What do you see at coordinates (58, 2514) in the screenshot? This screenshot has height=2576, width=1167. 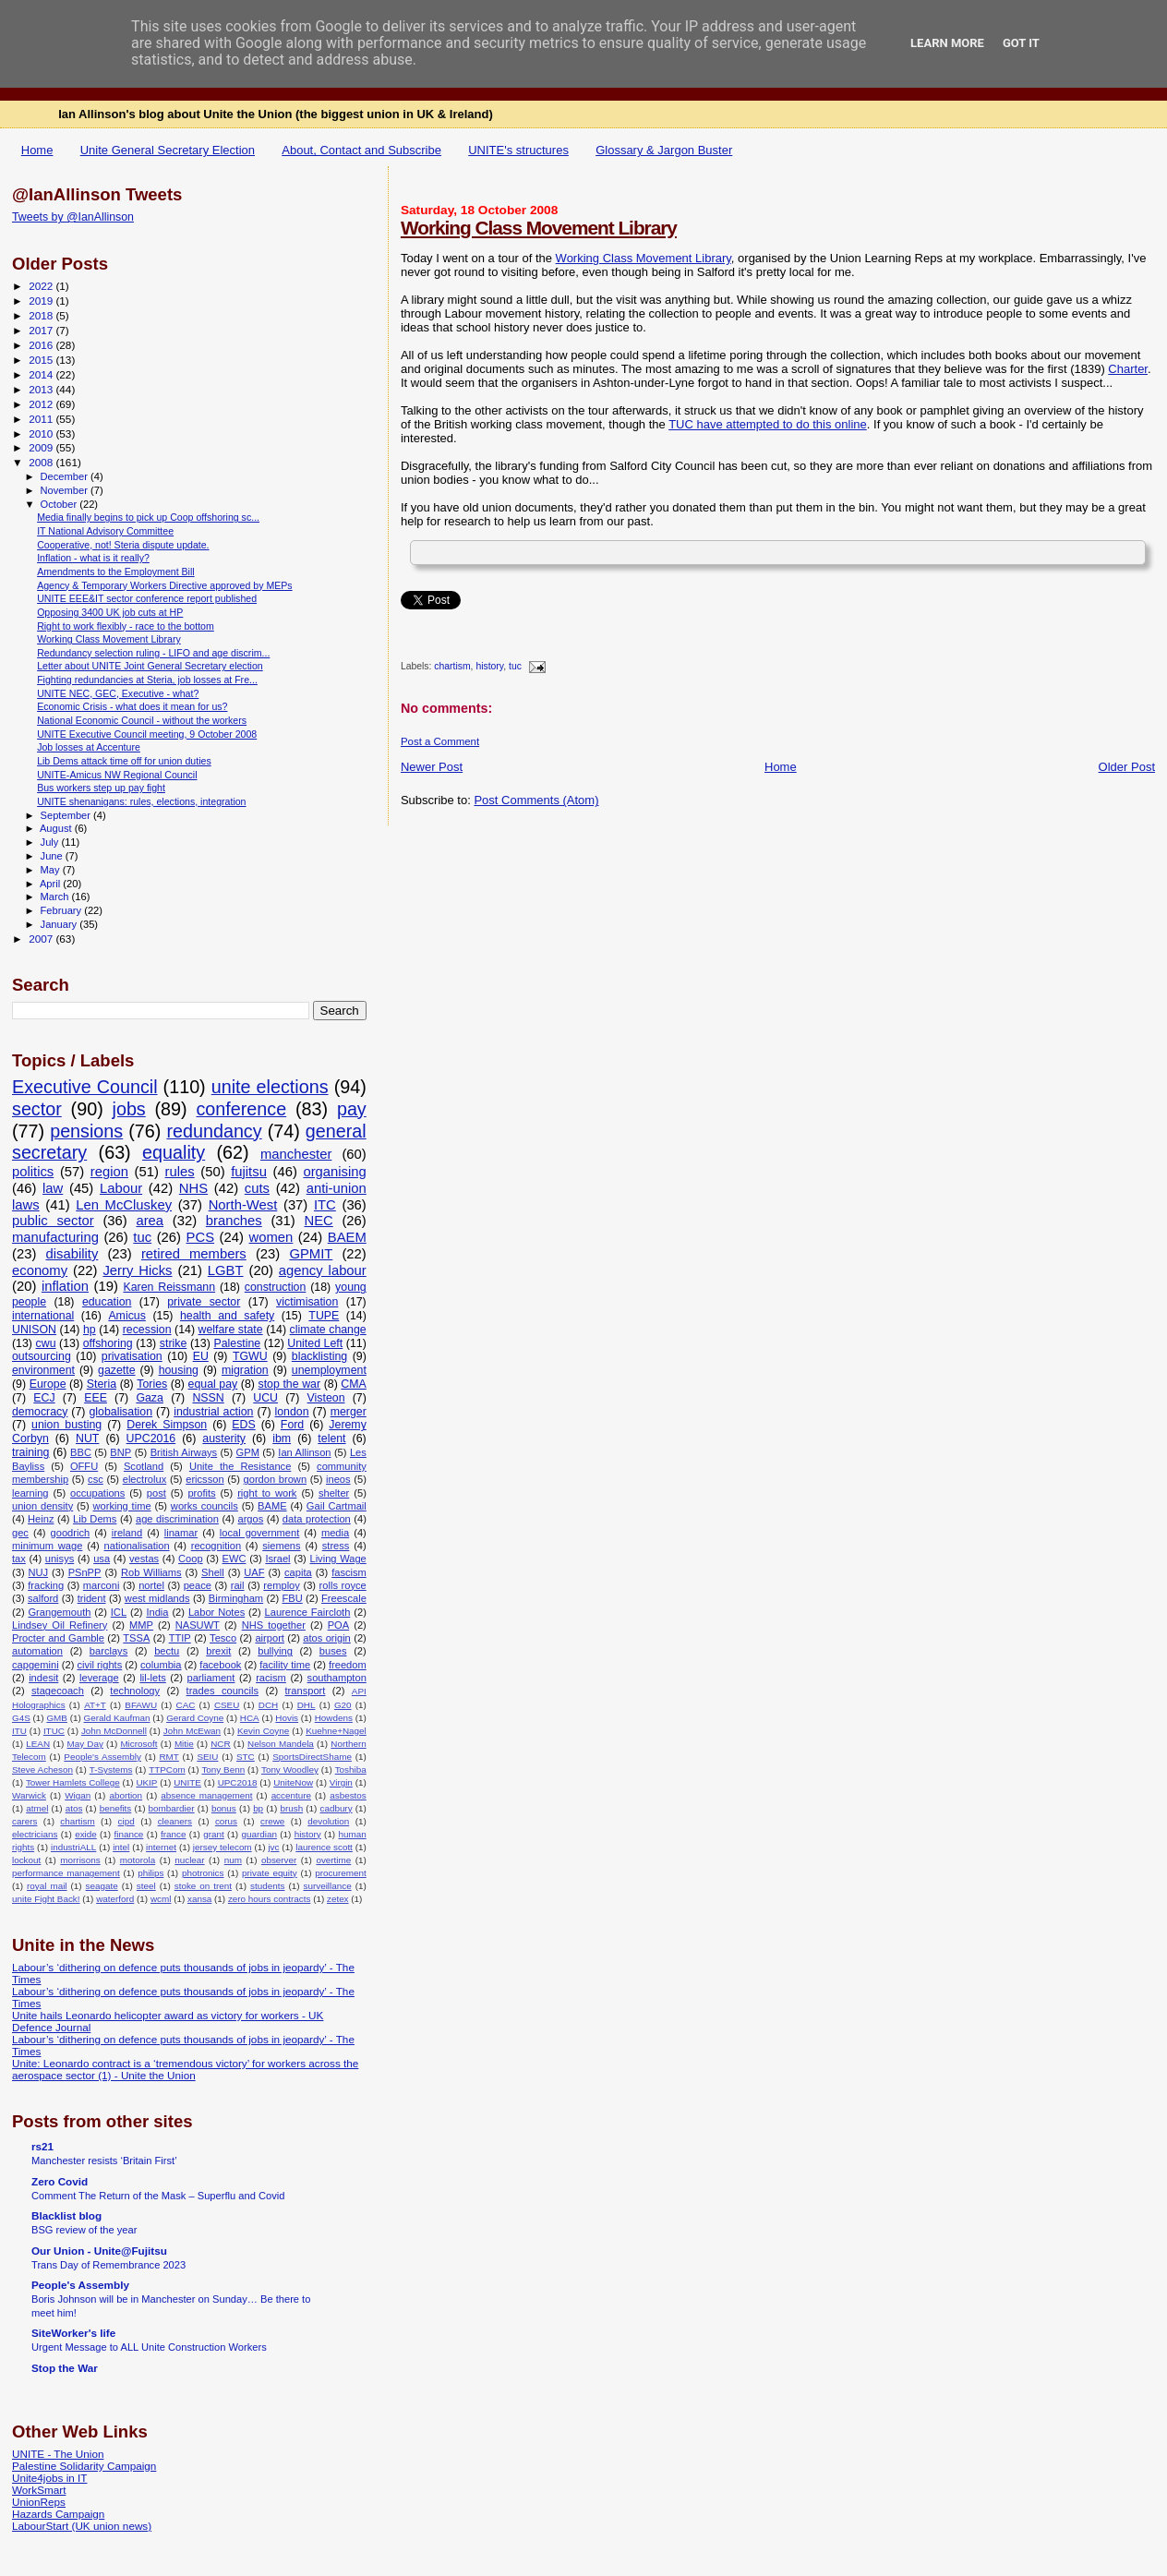 I see `Hazards Campaign` at bounding box center [58, 2514].